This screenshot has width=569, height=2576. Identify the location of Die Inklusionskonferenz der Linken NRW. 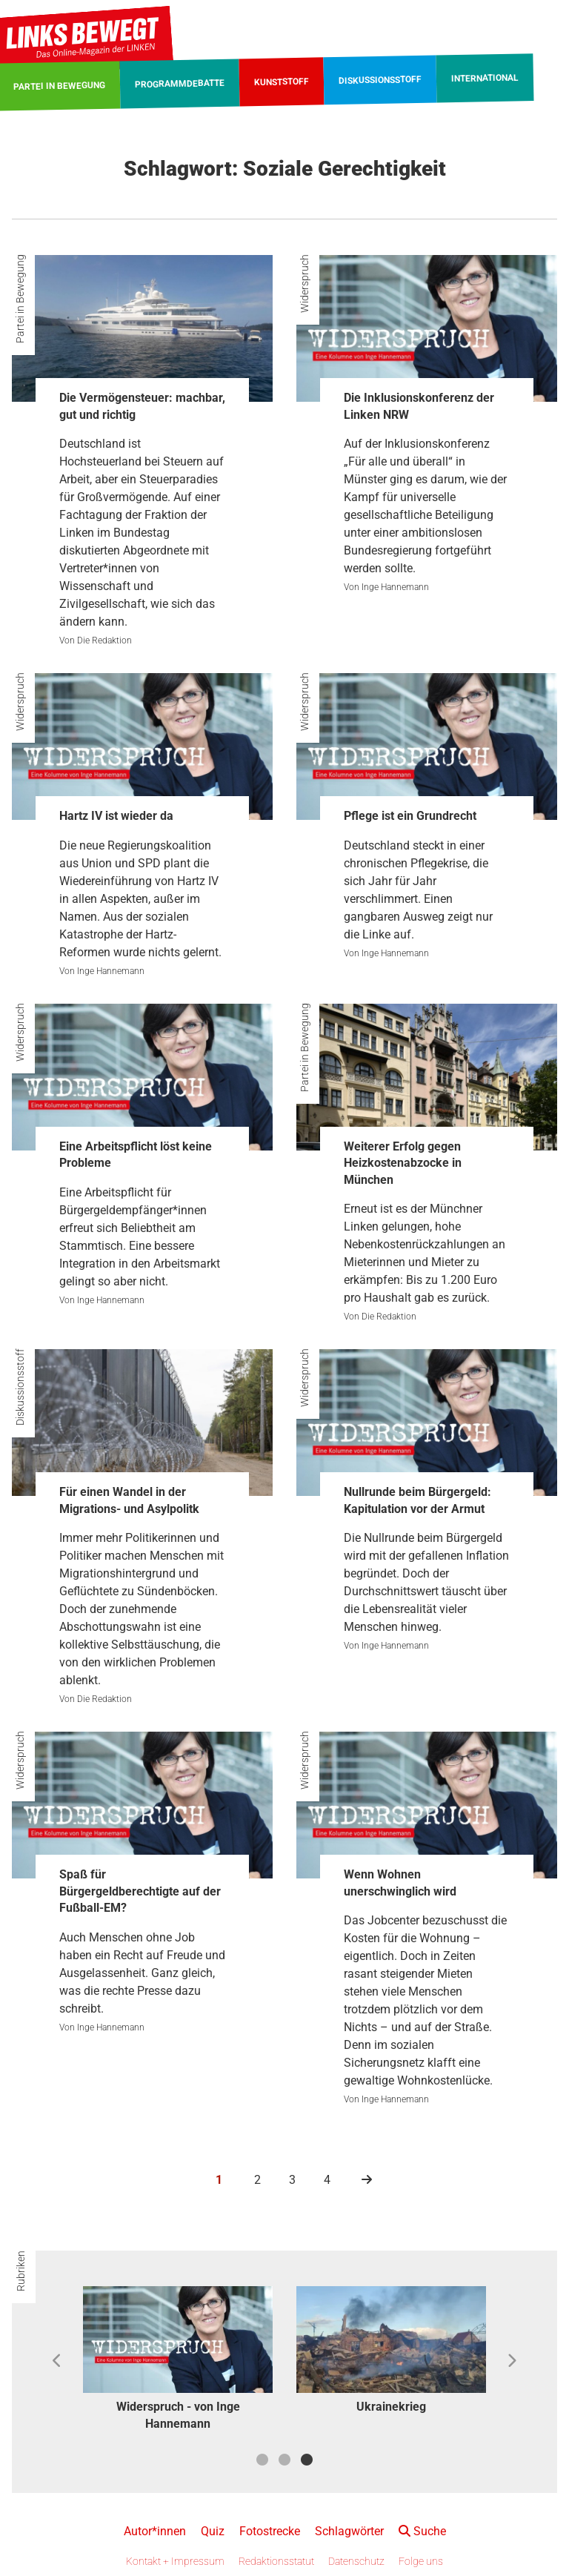
(419, 406).